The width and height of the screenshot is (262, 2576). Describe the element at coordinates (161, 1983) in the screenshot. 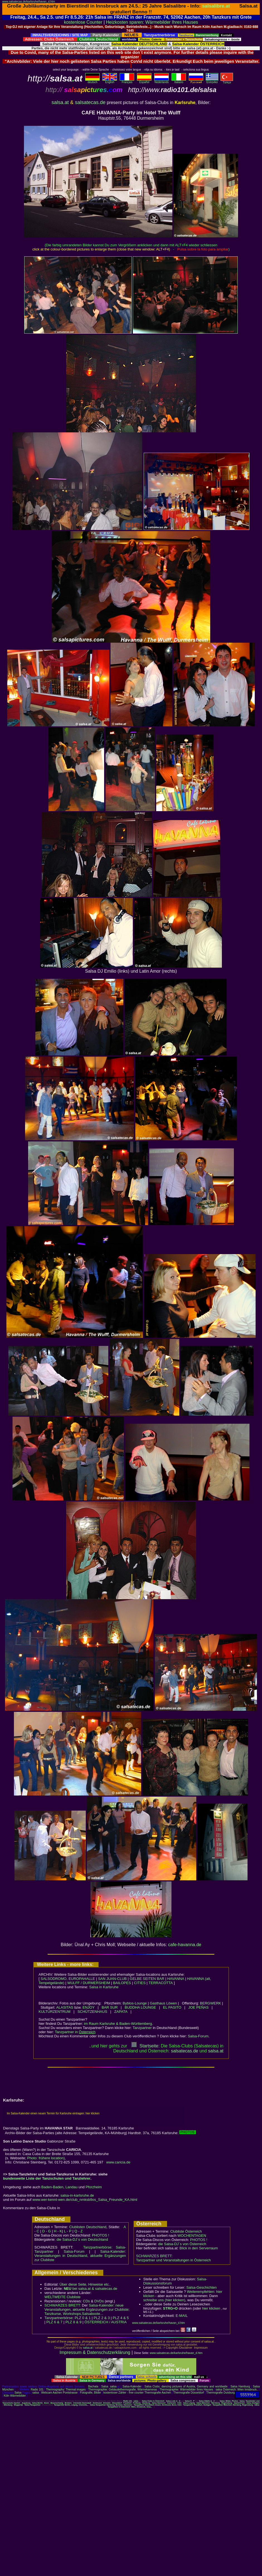

I see `TERRACOTTA` at that location.